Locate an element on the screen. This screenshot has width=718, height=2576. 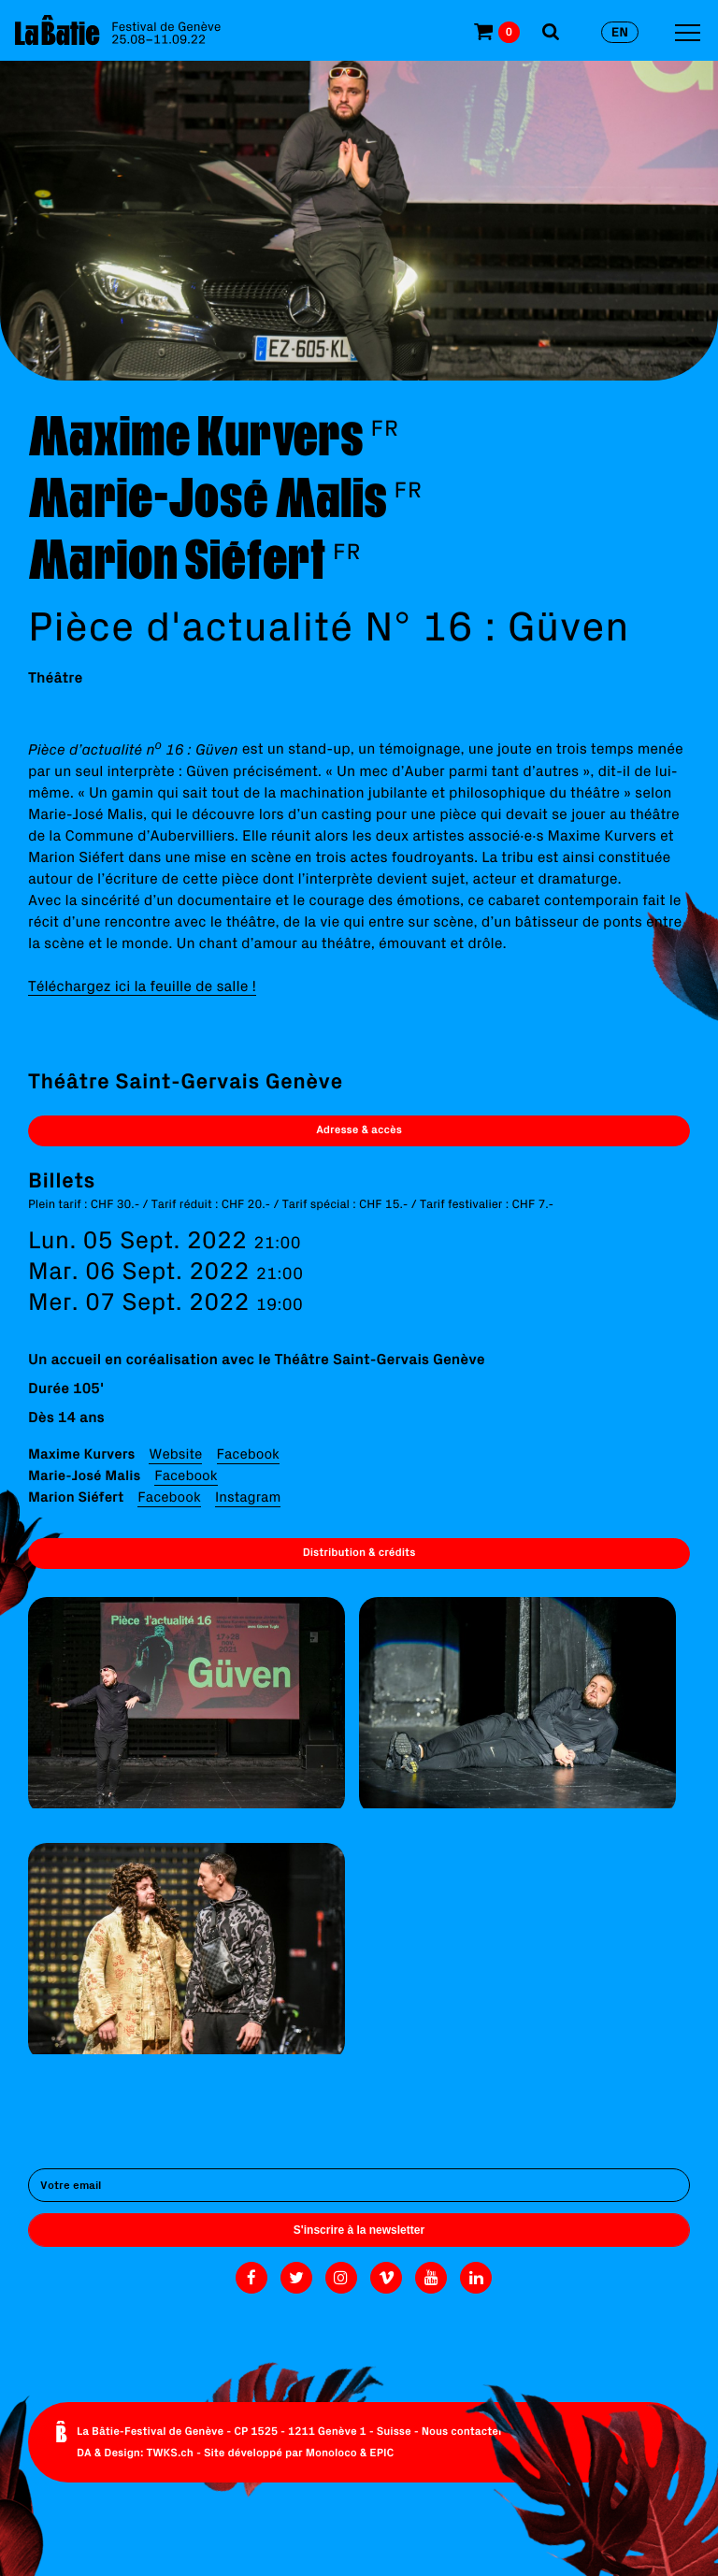
EPIC is located at coordinates (381, 2453).